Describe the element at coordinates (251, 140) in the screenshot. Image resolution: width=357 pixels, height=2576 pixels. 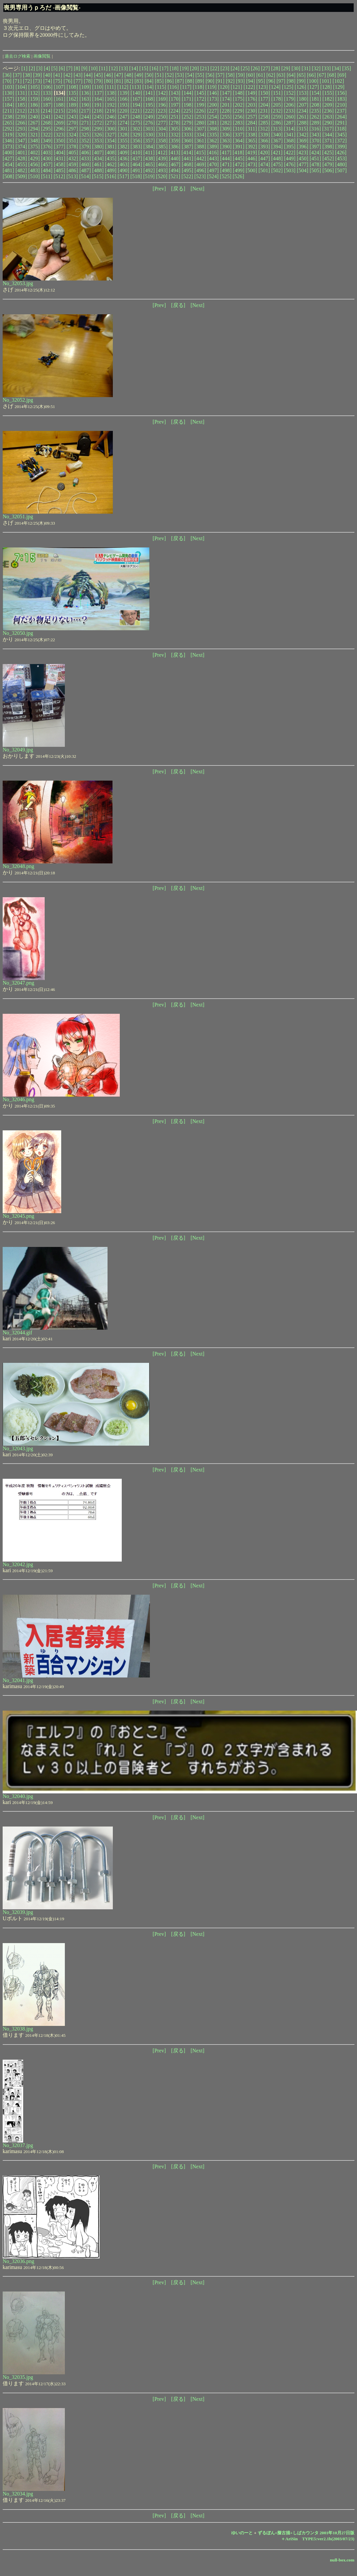
I see `[365]` at that location.